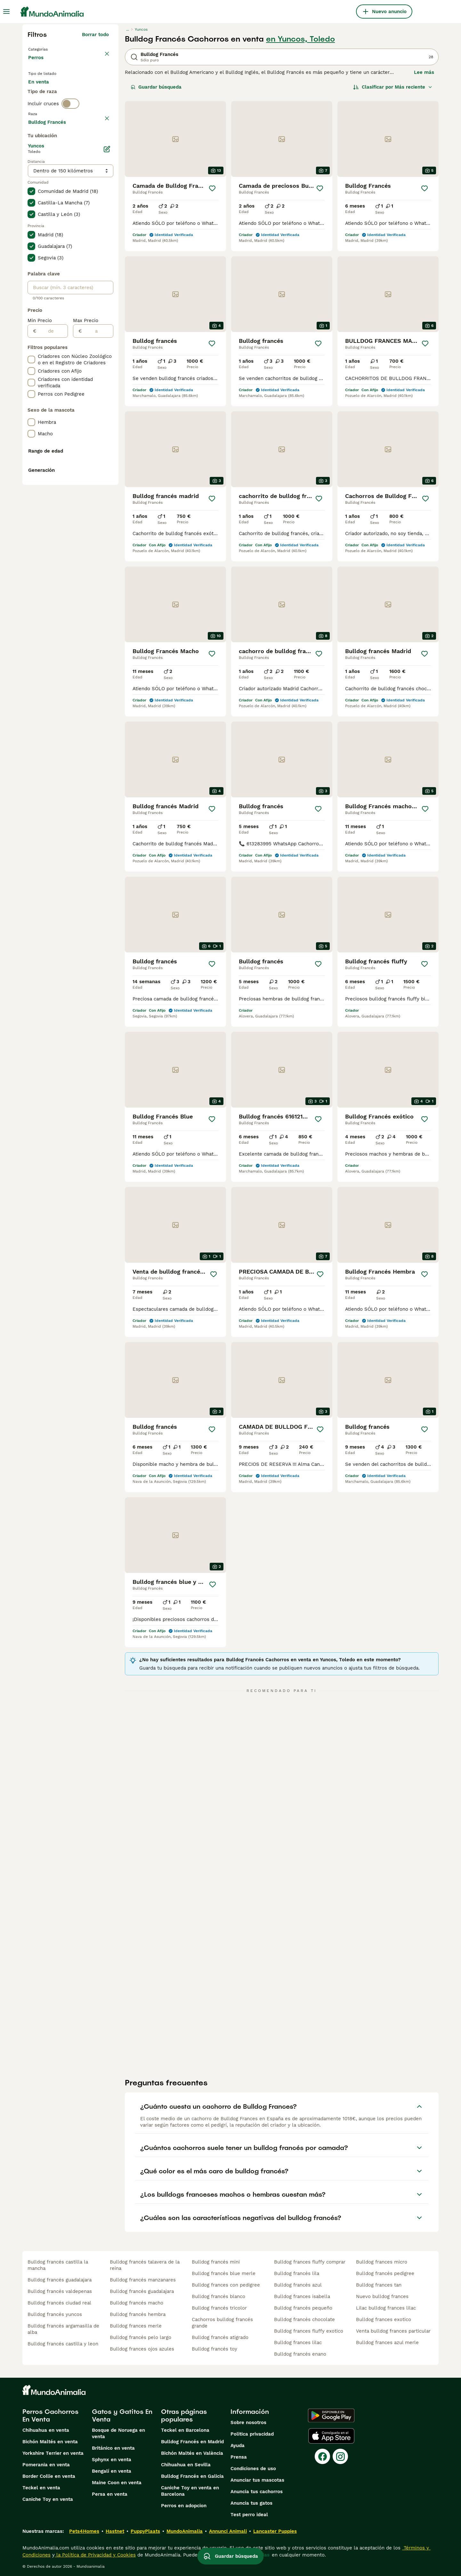  Describe the element at coordinates (275, 2531) in the screenshot. I see `Lancaster Puppies` at that location.